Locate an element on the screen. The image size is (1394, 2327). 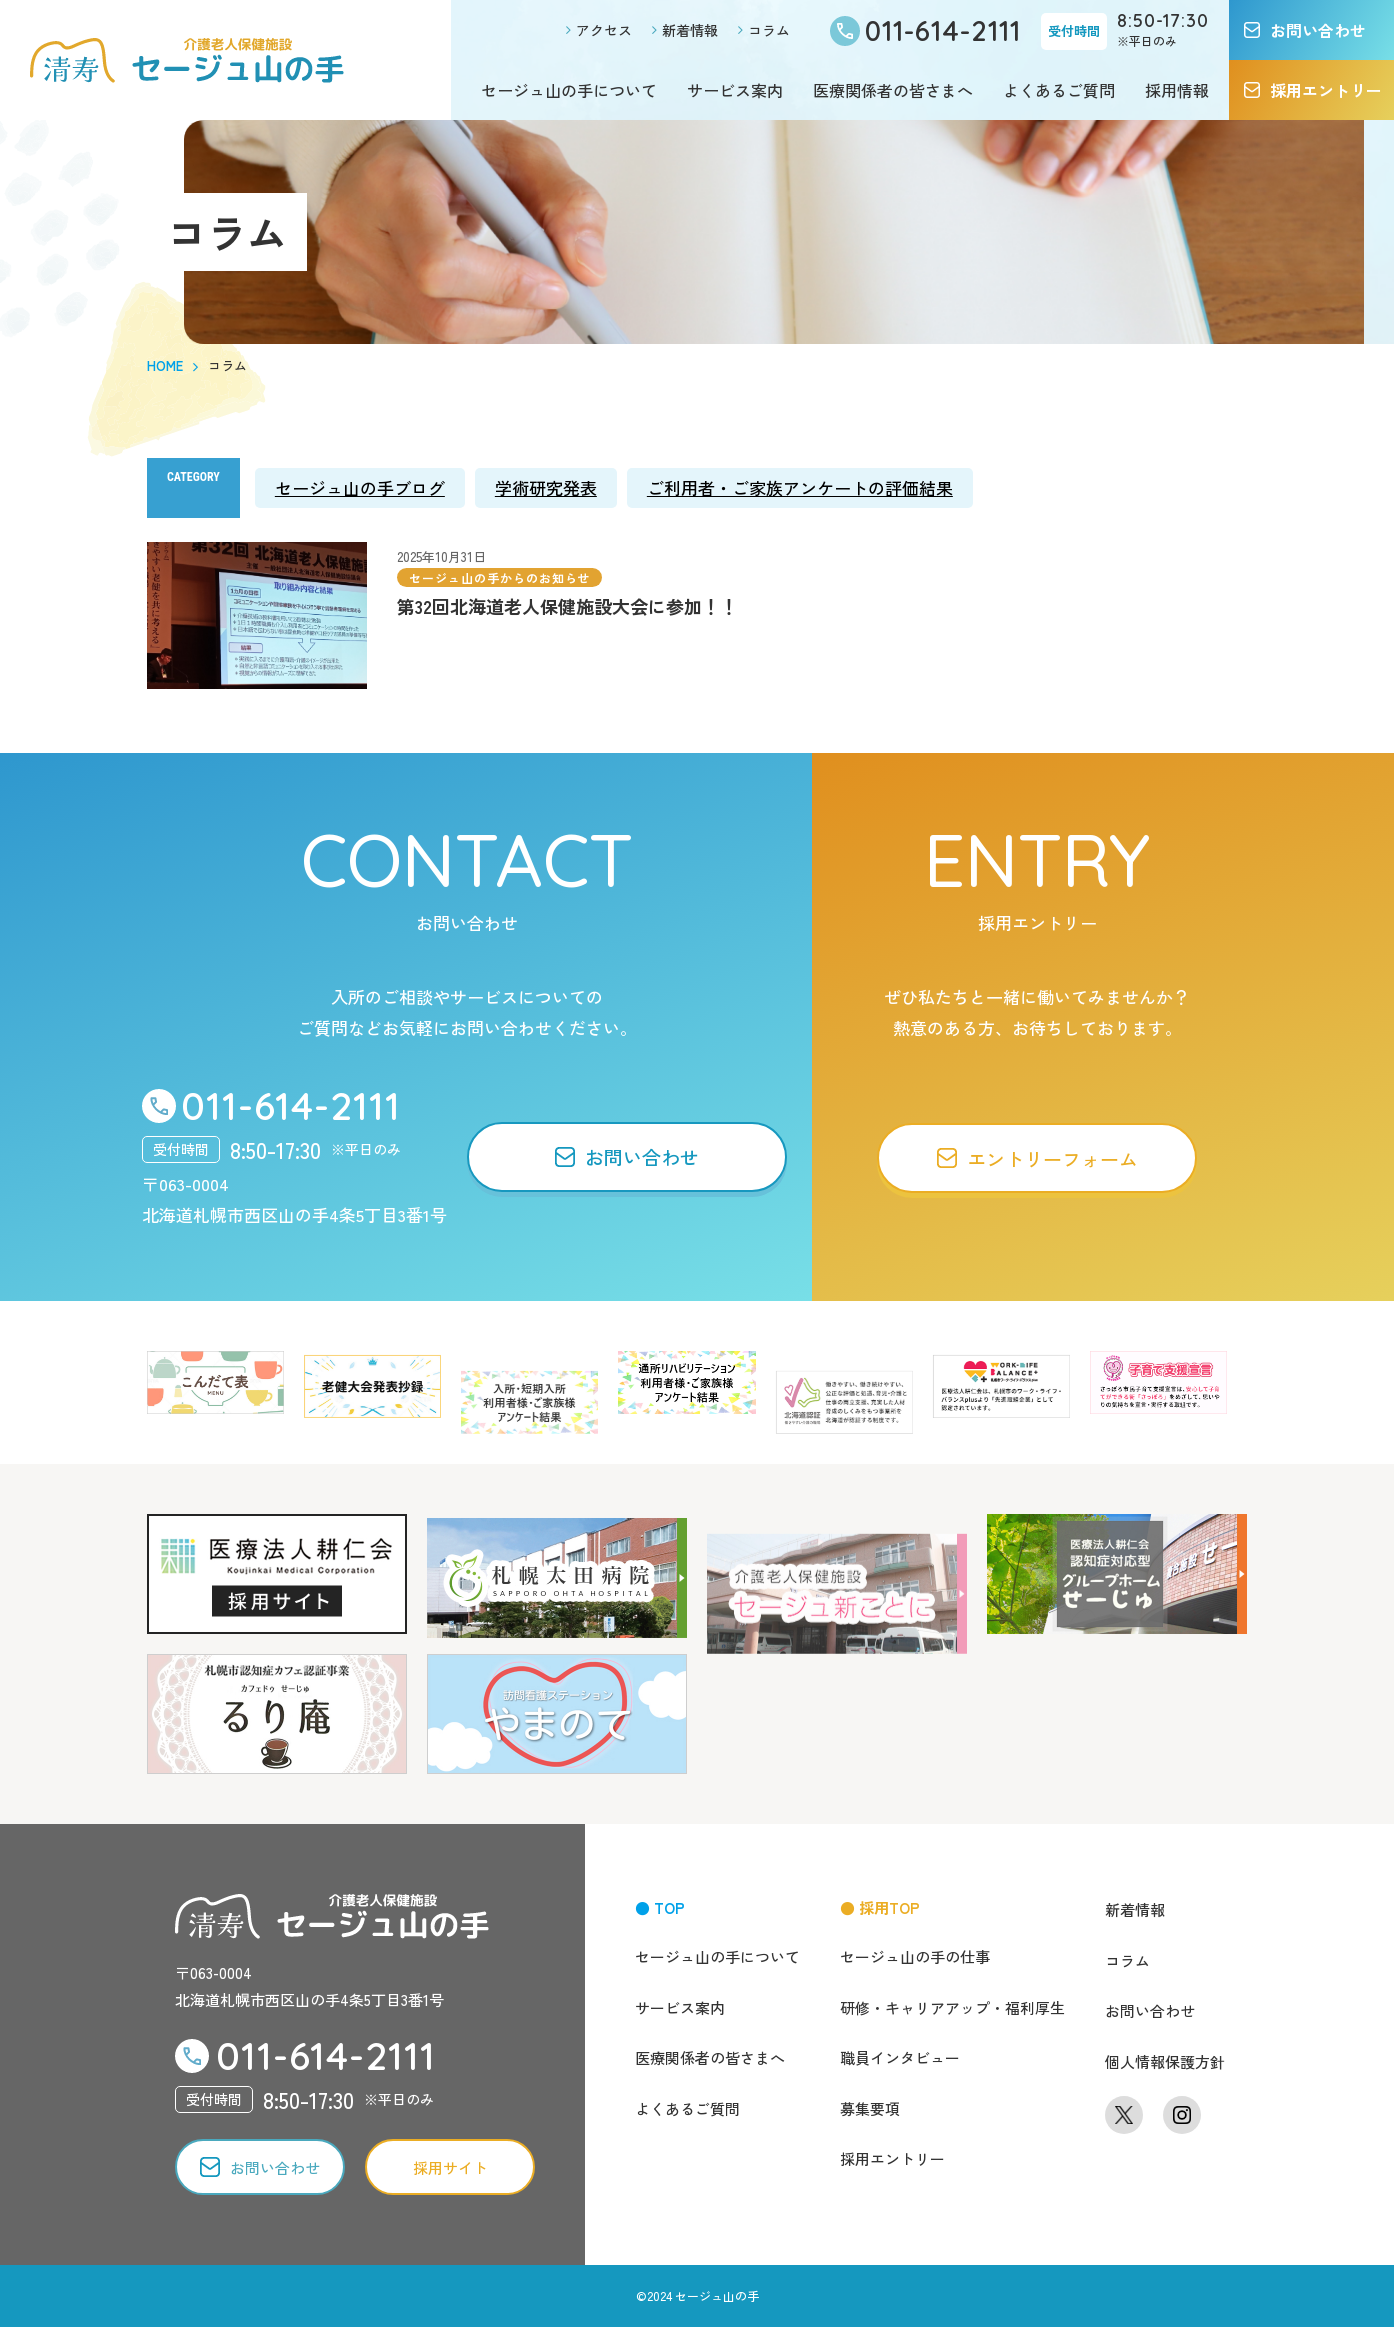
コラム is located at coordinates (769, 30).